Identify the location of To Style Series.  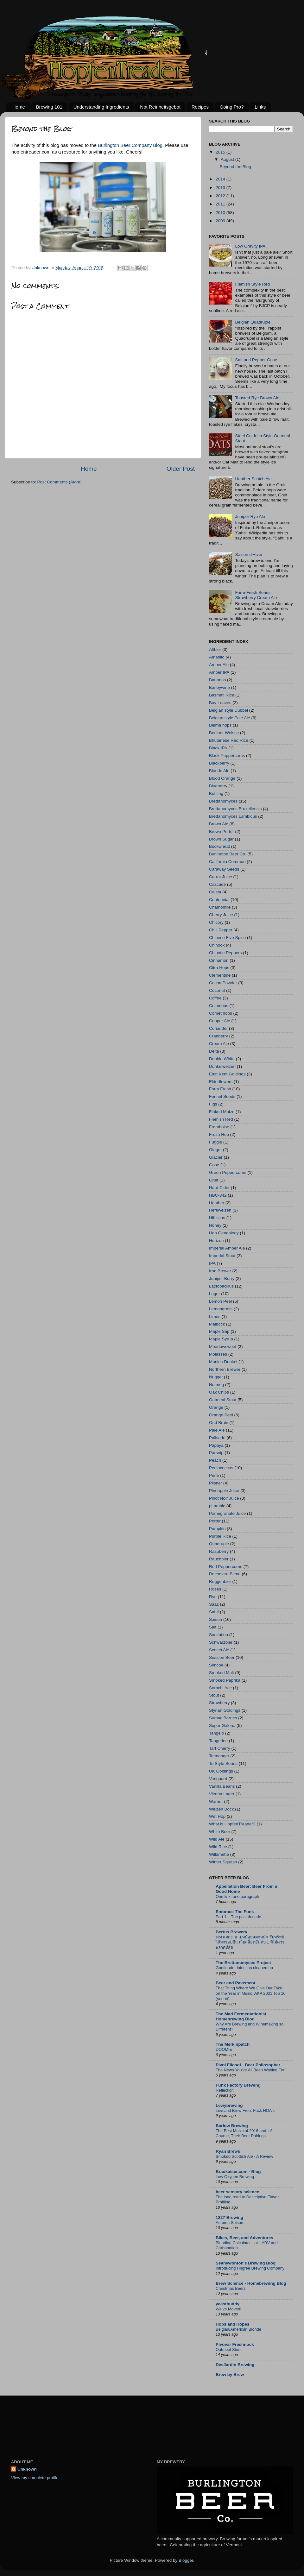
(223, 1763).